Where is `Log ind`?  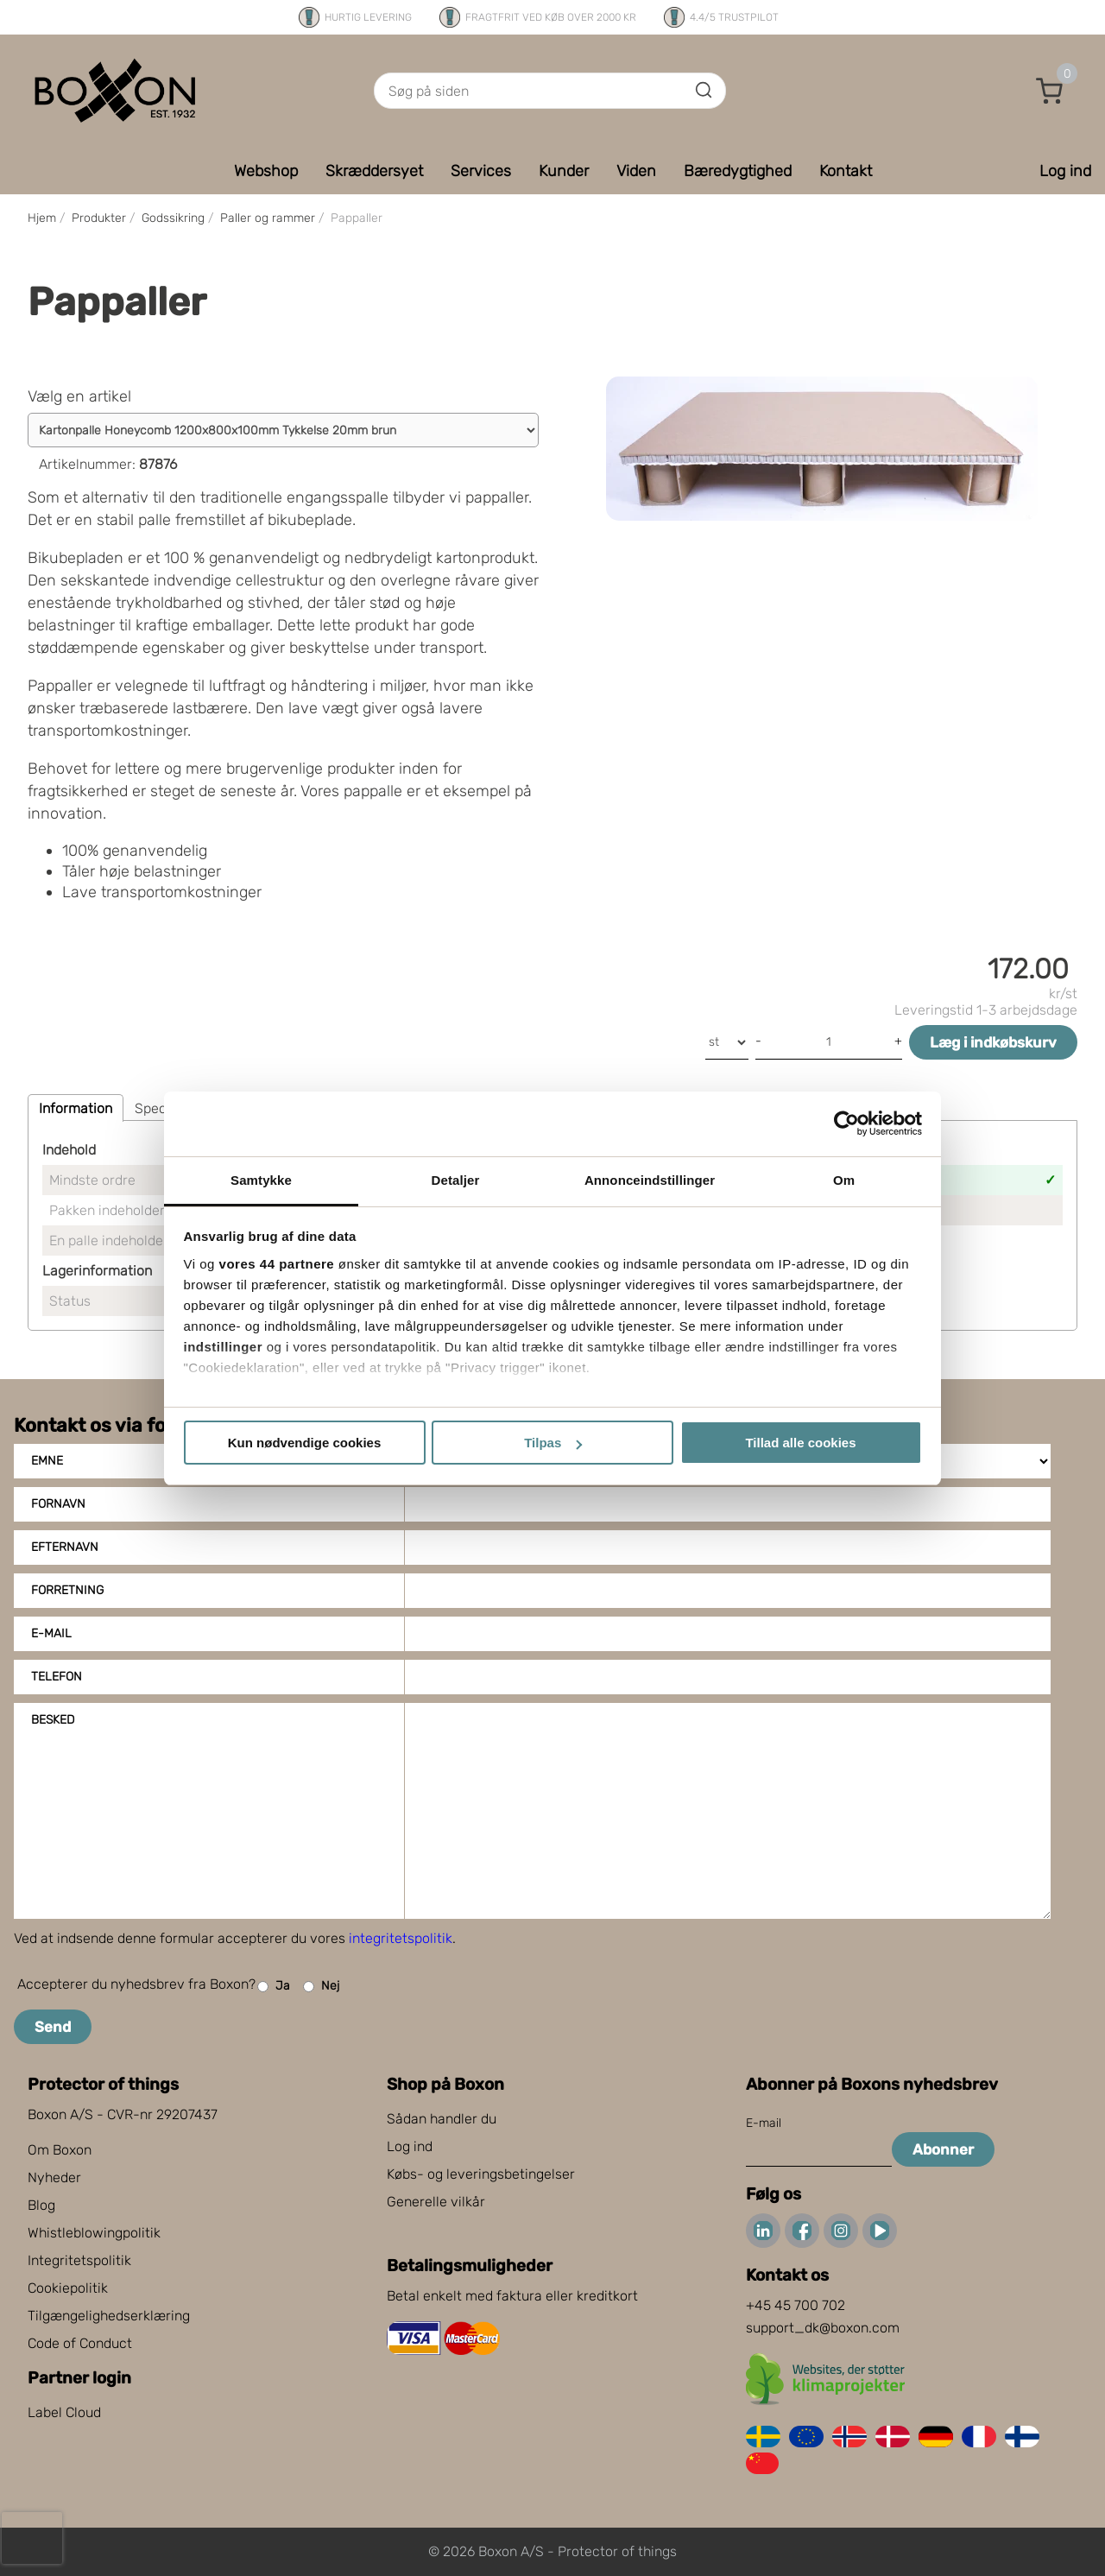 Log ind is located at coordinates (410, 2146).